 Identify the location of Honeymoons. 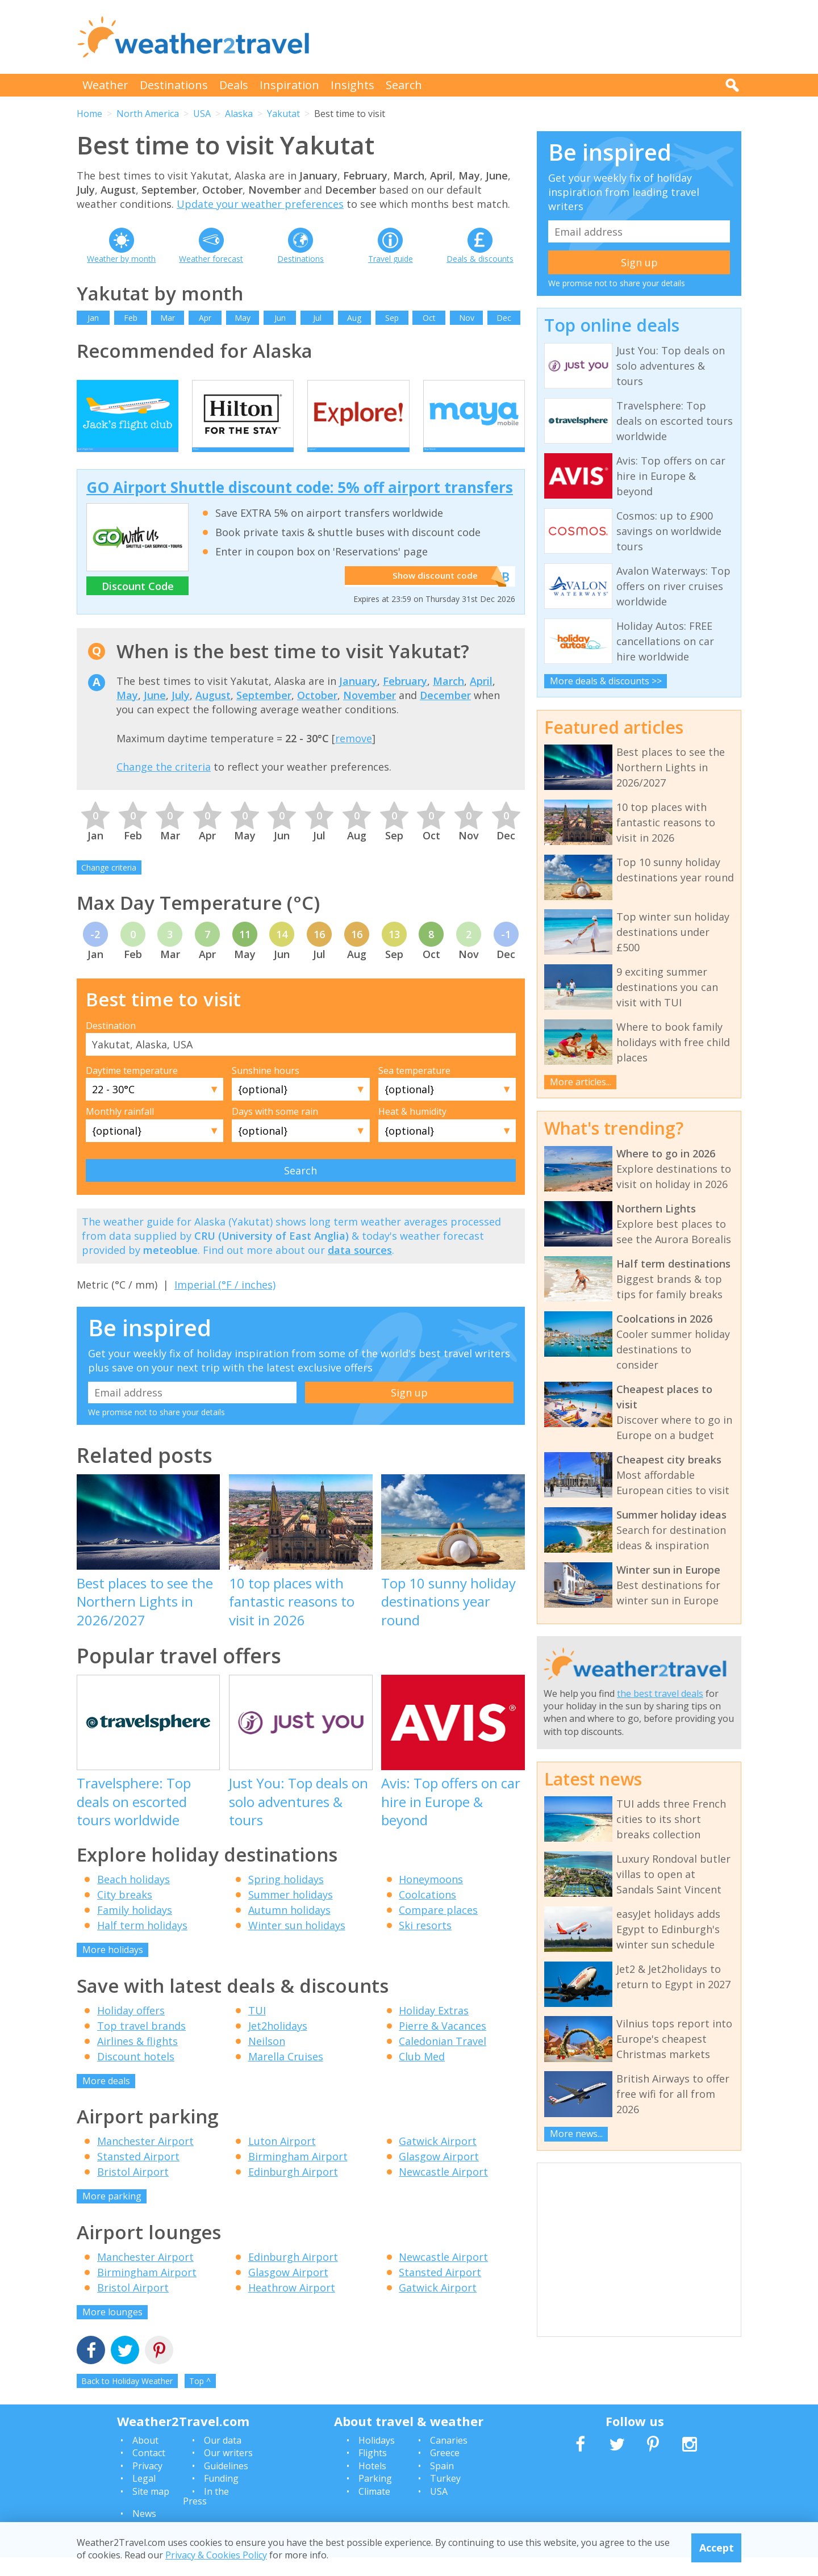
(431, 1898).